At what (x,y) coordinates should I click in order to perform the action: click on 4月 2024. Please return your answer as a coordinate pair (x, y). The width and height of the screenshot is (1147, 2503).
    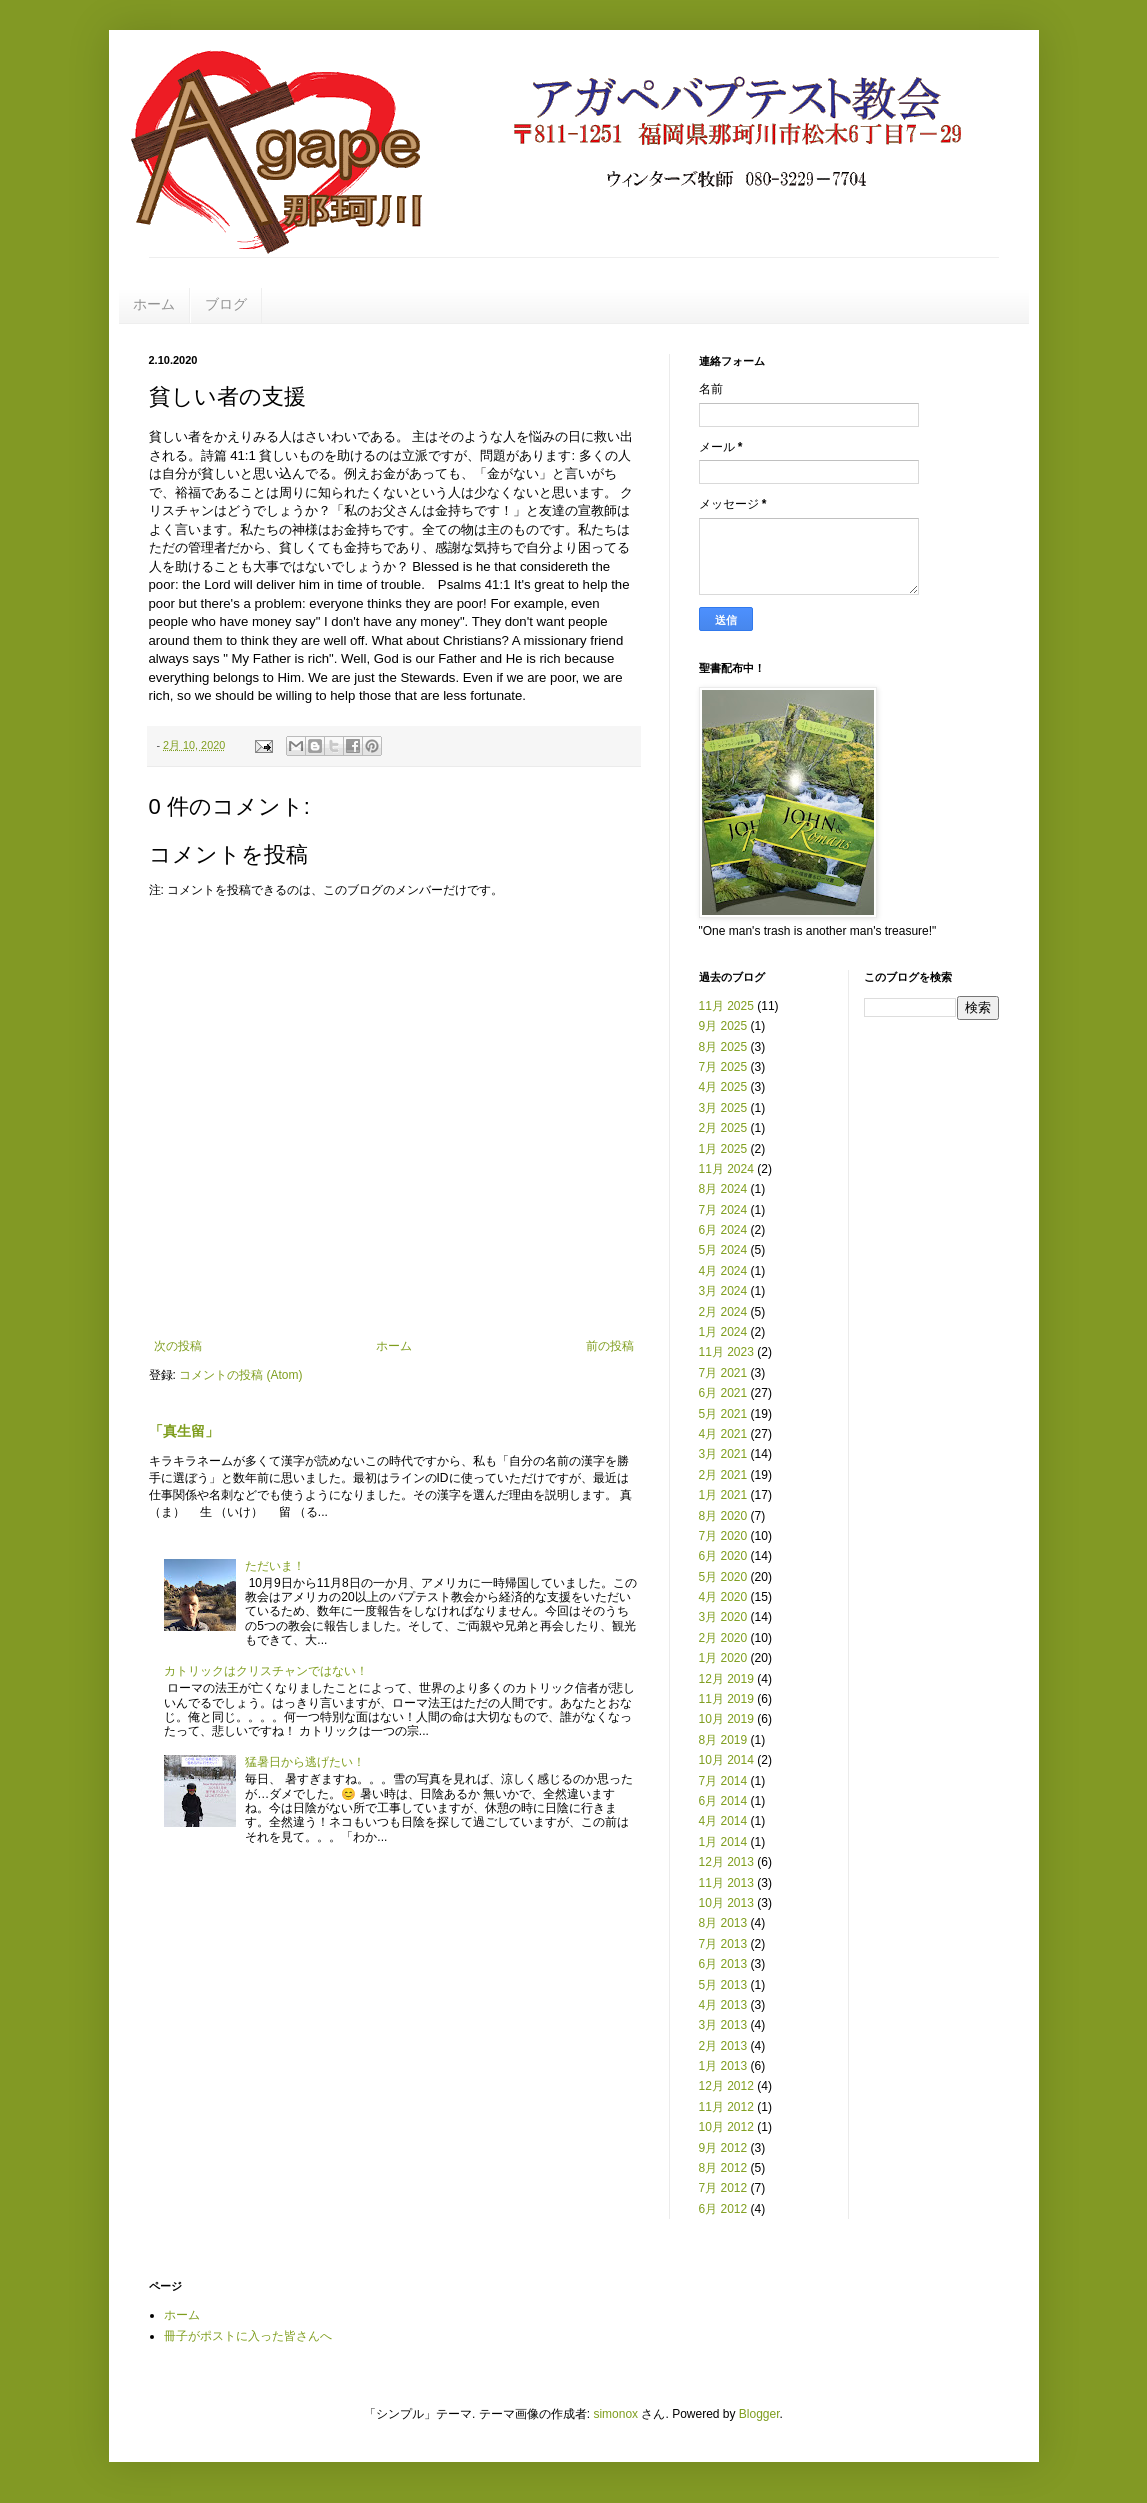
    Looking at the image, I should click on (723, 1271).